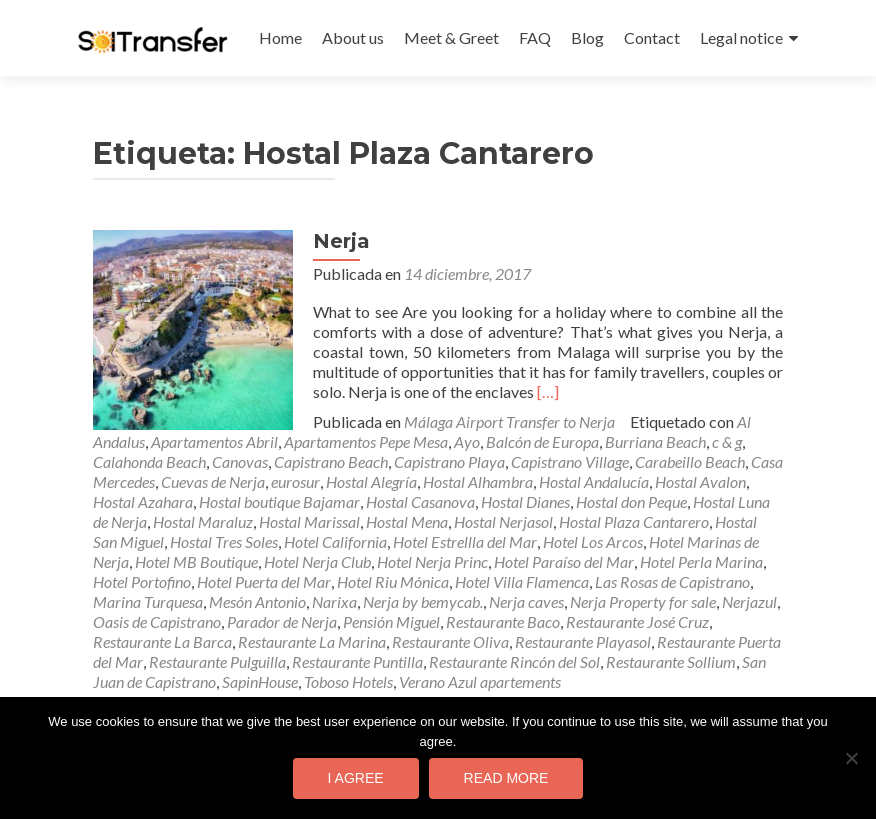 This screenshot has width=876, height=819. What do you see at coordinates (570, 461) in the screenshot?
I see `Capistrano Village` at bounding box center [570, 461].